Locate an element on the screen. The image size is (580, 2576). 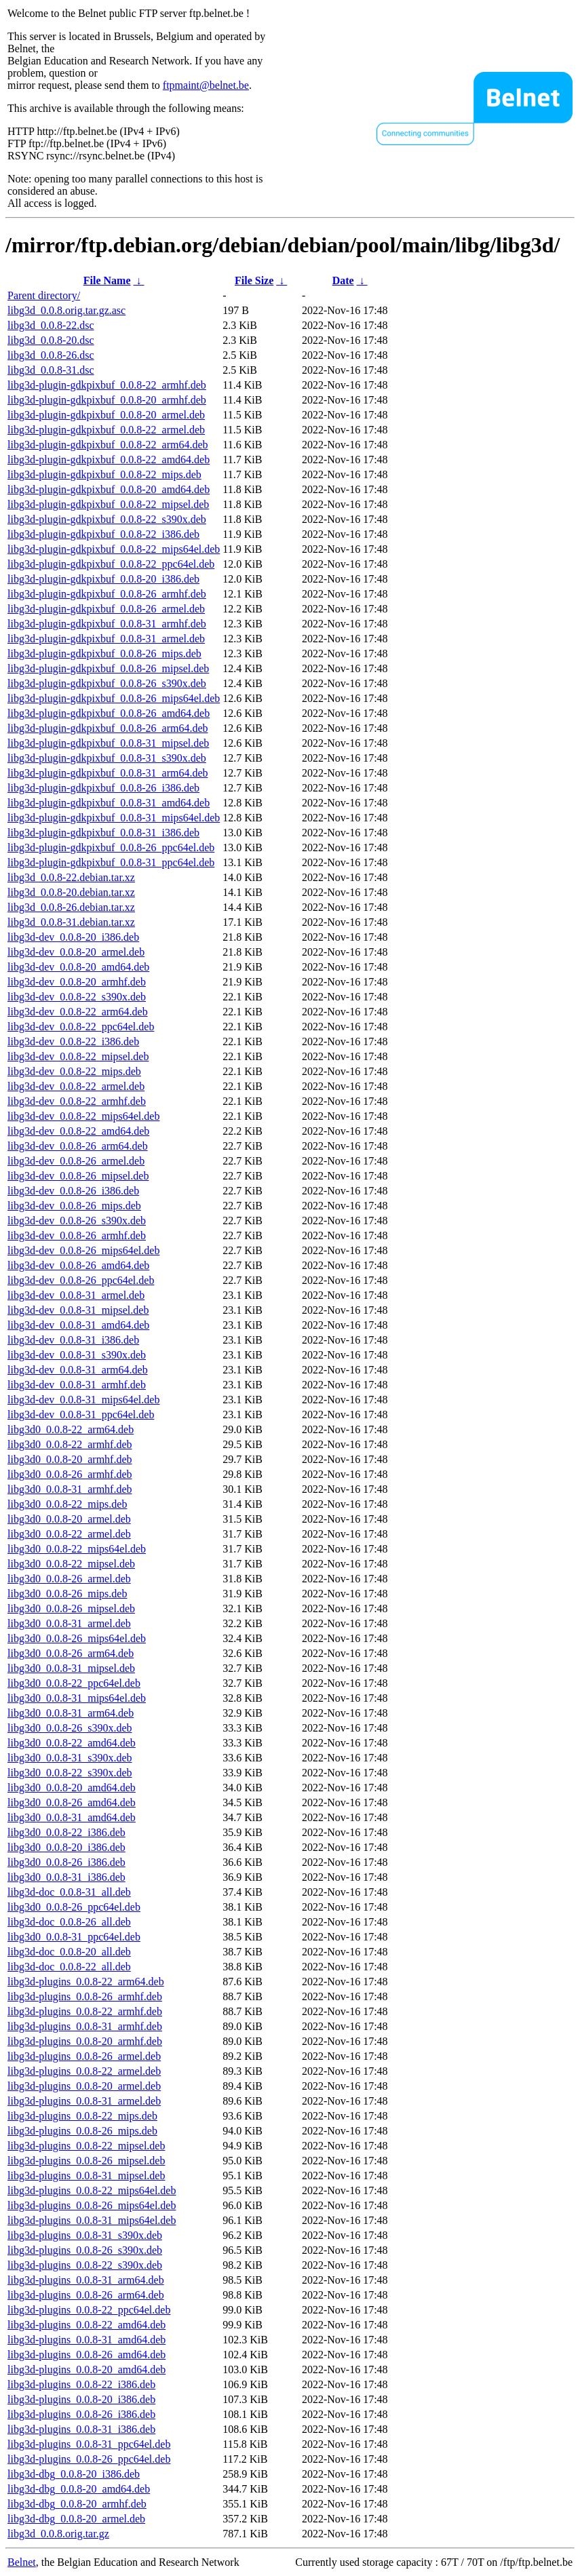
File Name is located at coordinates (107, 280).